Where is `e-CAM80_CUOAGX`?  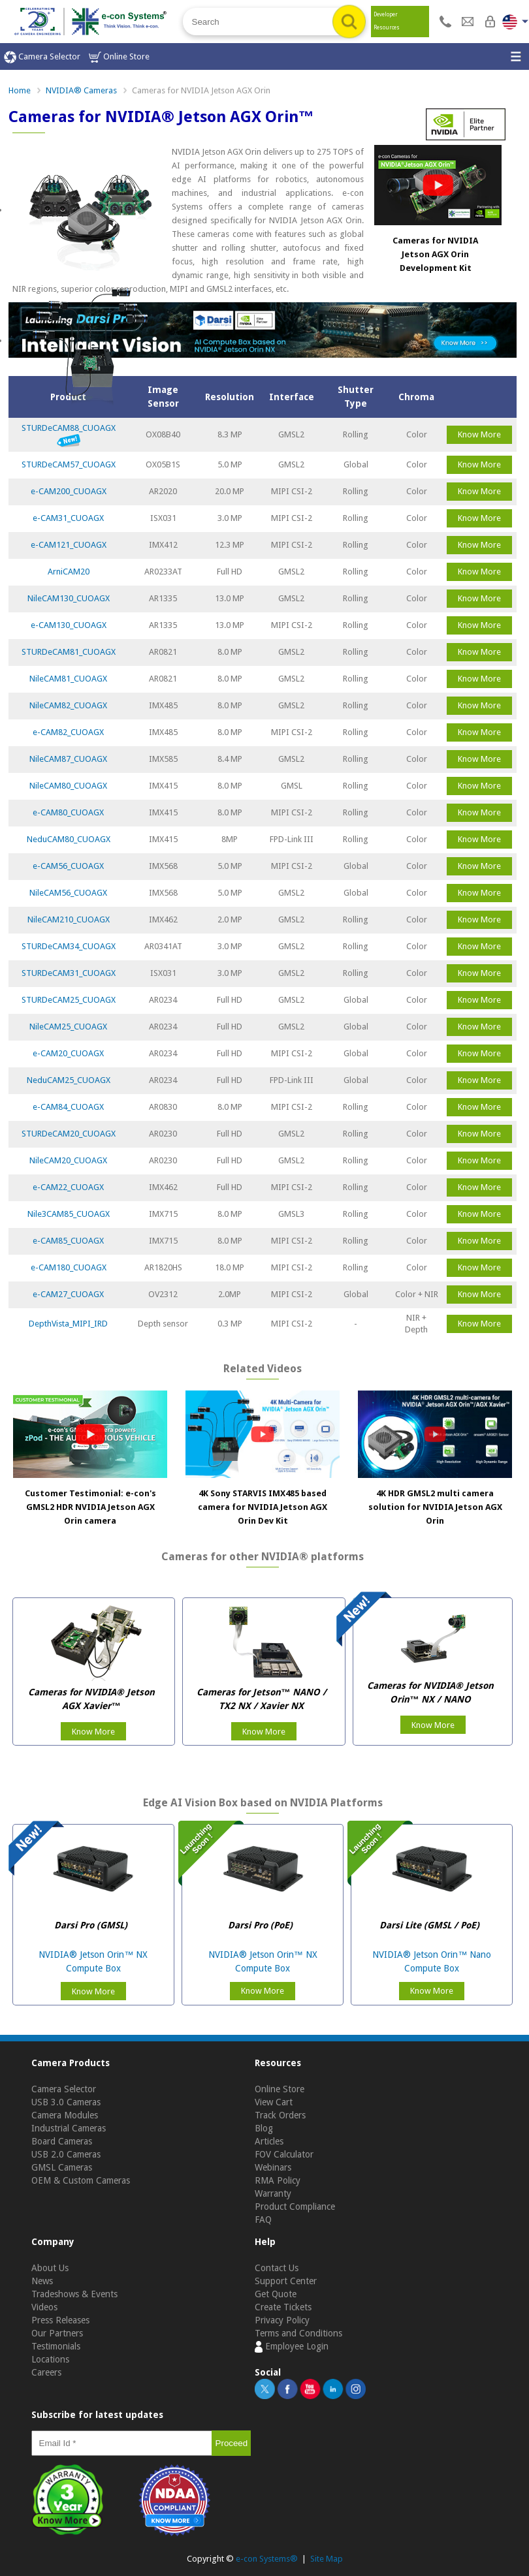
e-CAM80_CUOAGX is located at coordinates (68, 812).